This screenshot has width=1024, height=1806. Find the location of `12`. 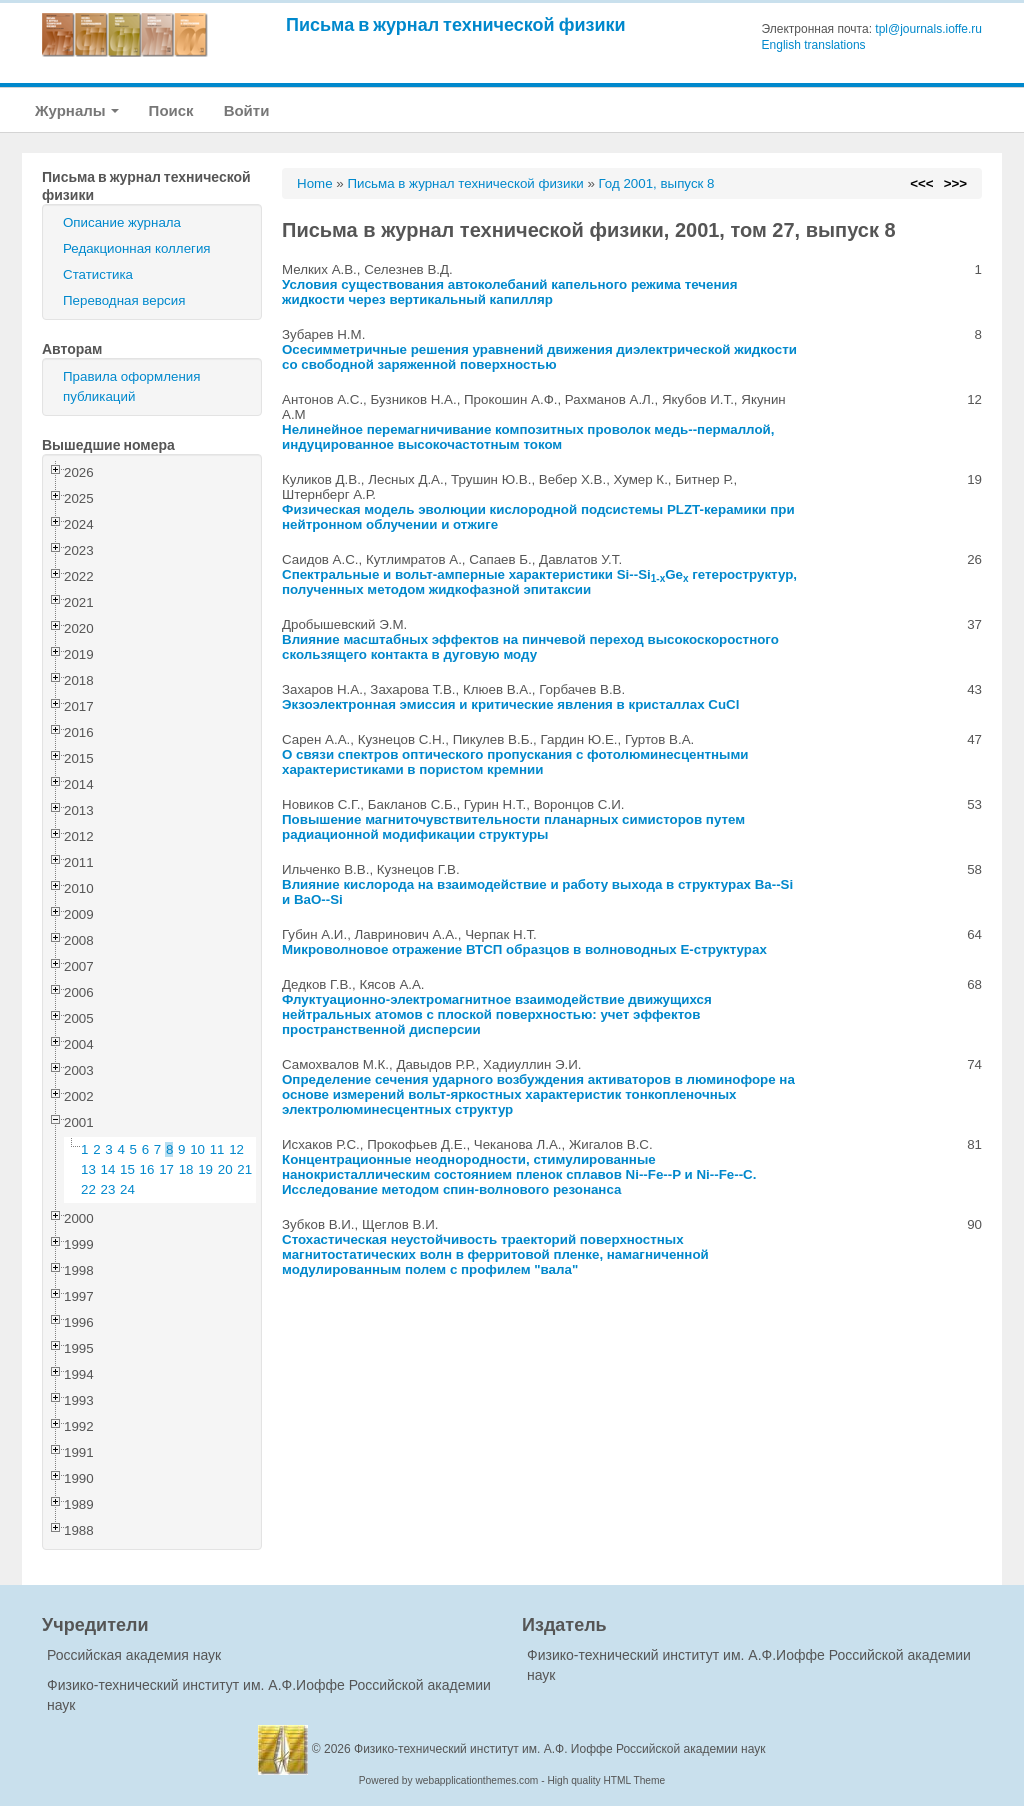

12 is located at coordinates (236, 1149).